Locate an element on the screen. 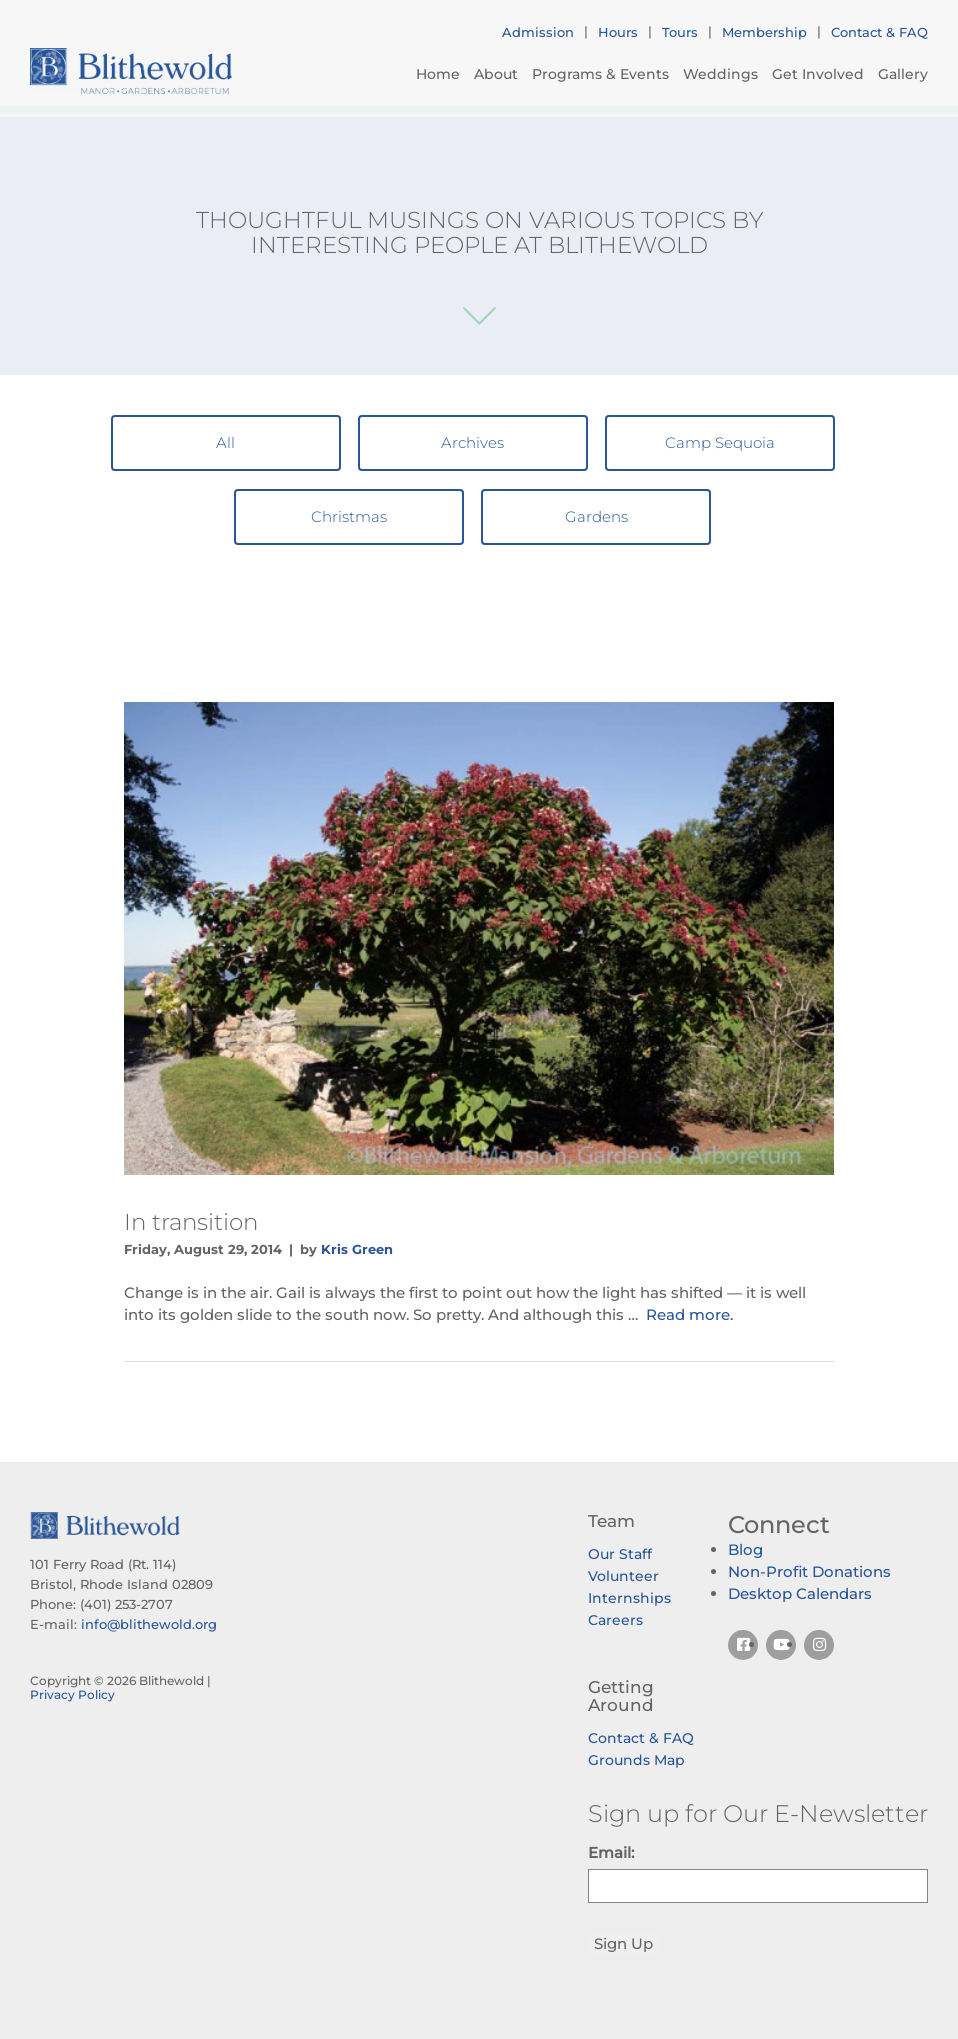 Image resolution: width=958 pixels, height=2039 pixels. Camp Sequoia is located at coordinates (720, 442).